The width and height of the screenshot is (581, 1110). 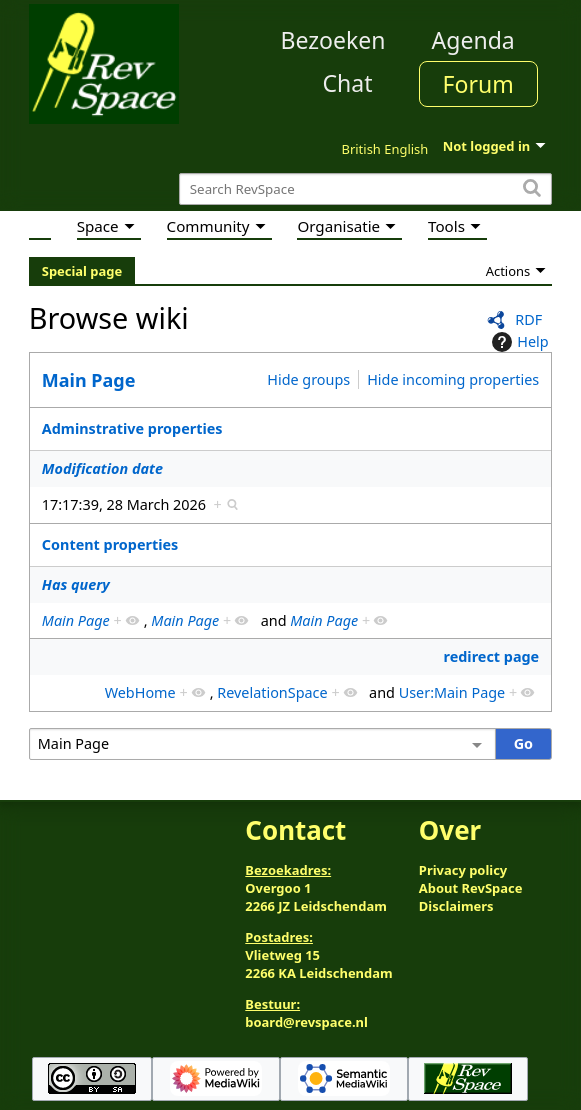 What do you see at coordinates (89, 380) in the screenshot?
I see `Main Page` at bounding box center [89, 380].